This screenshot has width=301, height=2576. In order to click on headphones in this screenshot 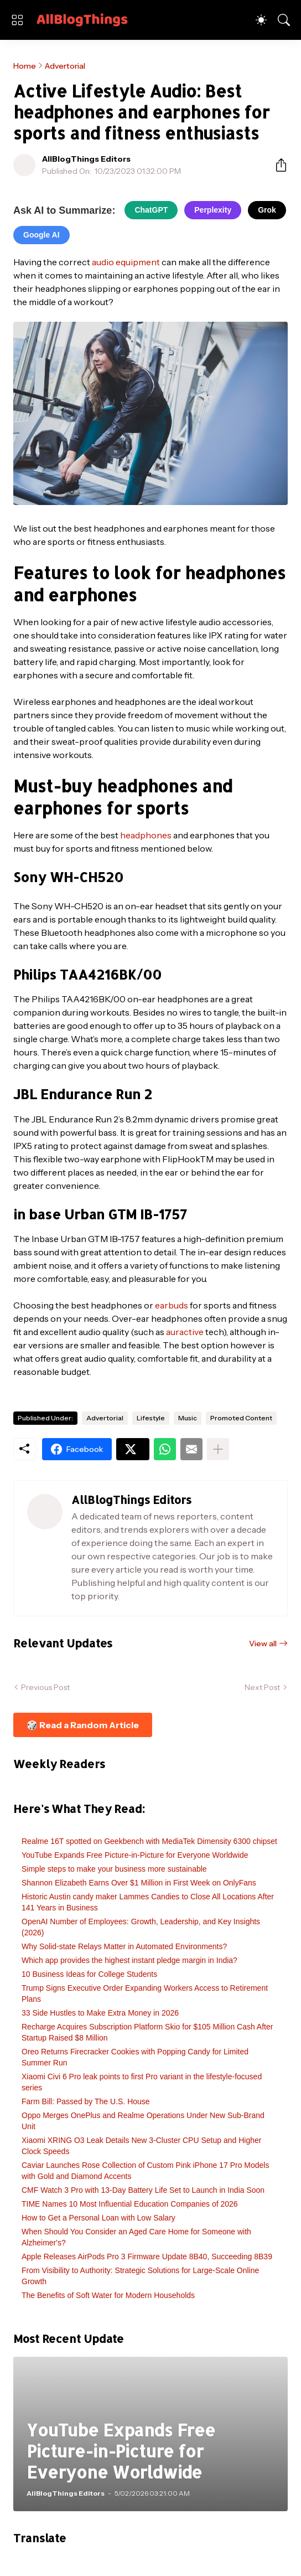, I will do `click(146, 835)`.